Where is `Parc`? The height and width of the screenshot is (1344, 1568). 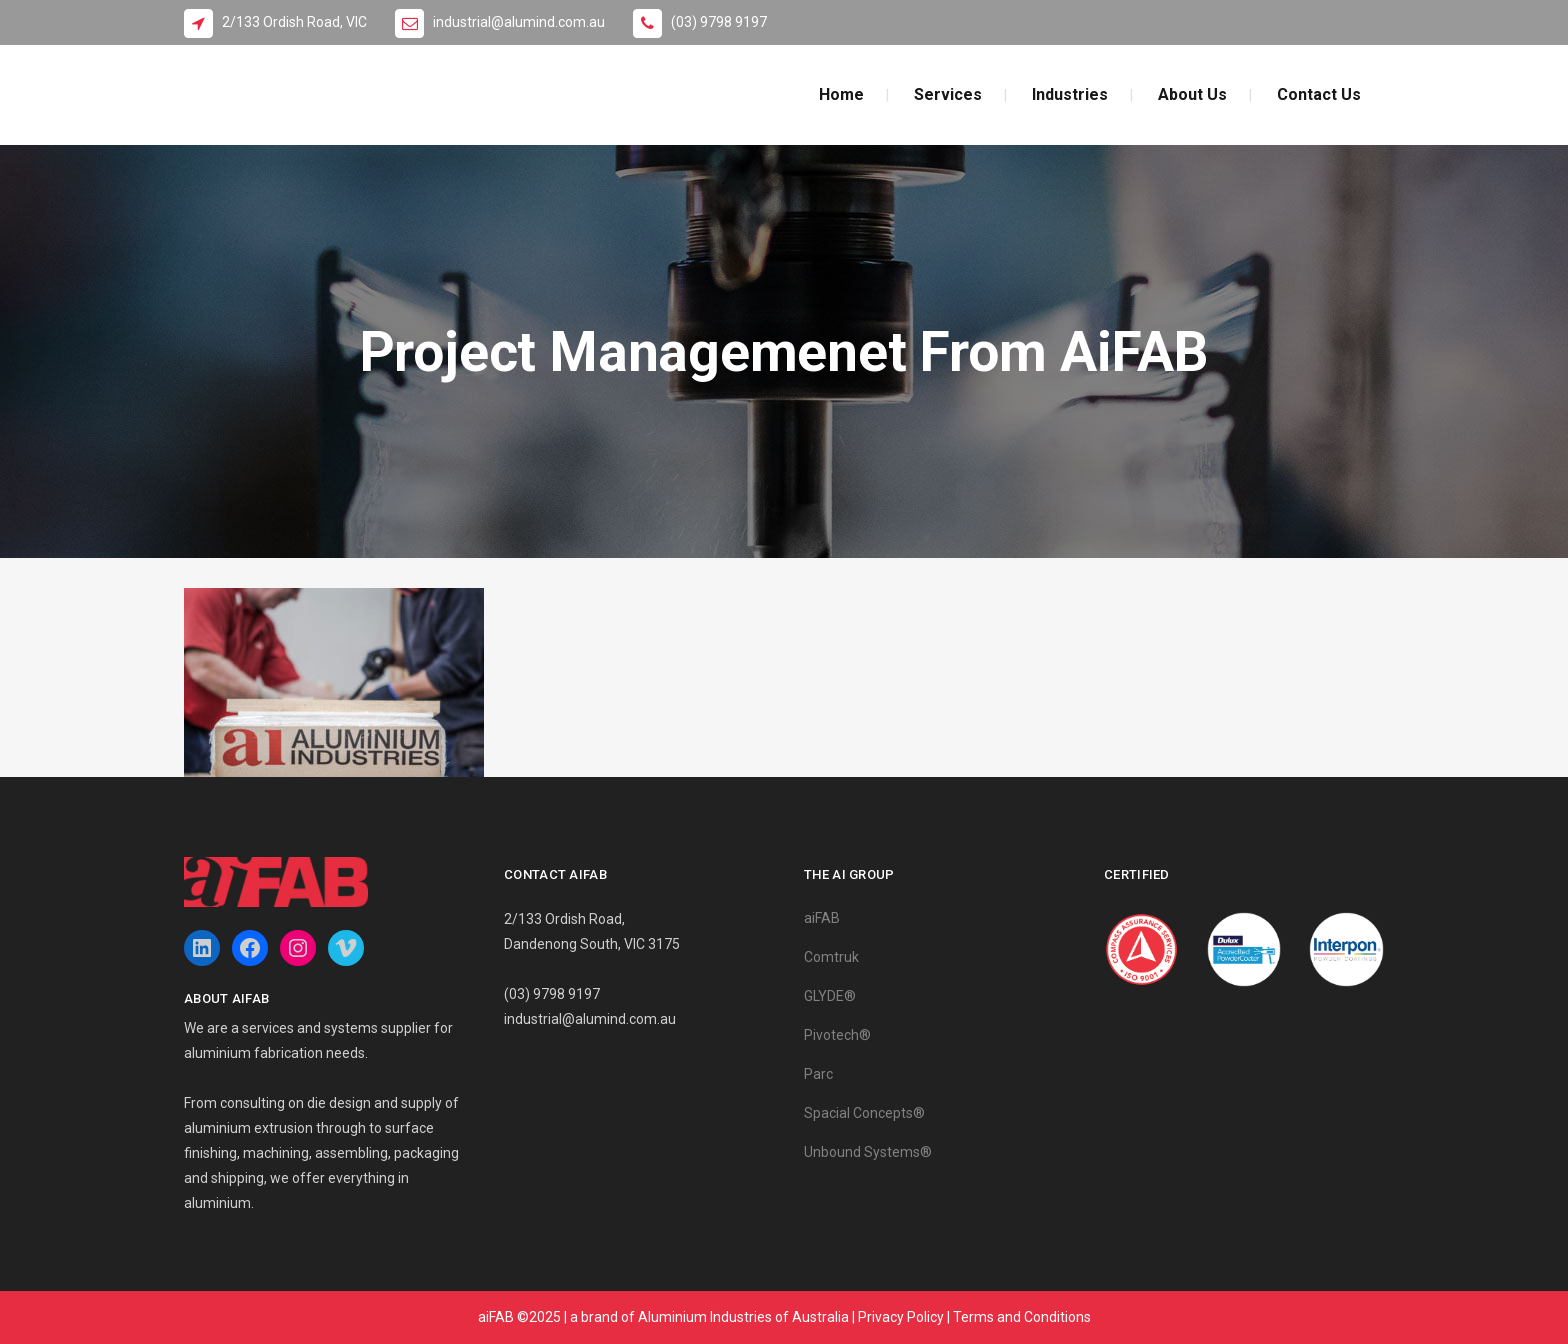
Parc is located at coordinates (818, 1074).